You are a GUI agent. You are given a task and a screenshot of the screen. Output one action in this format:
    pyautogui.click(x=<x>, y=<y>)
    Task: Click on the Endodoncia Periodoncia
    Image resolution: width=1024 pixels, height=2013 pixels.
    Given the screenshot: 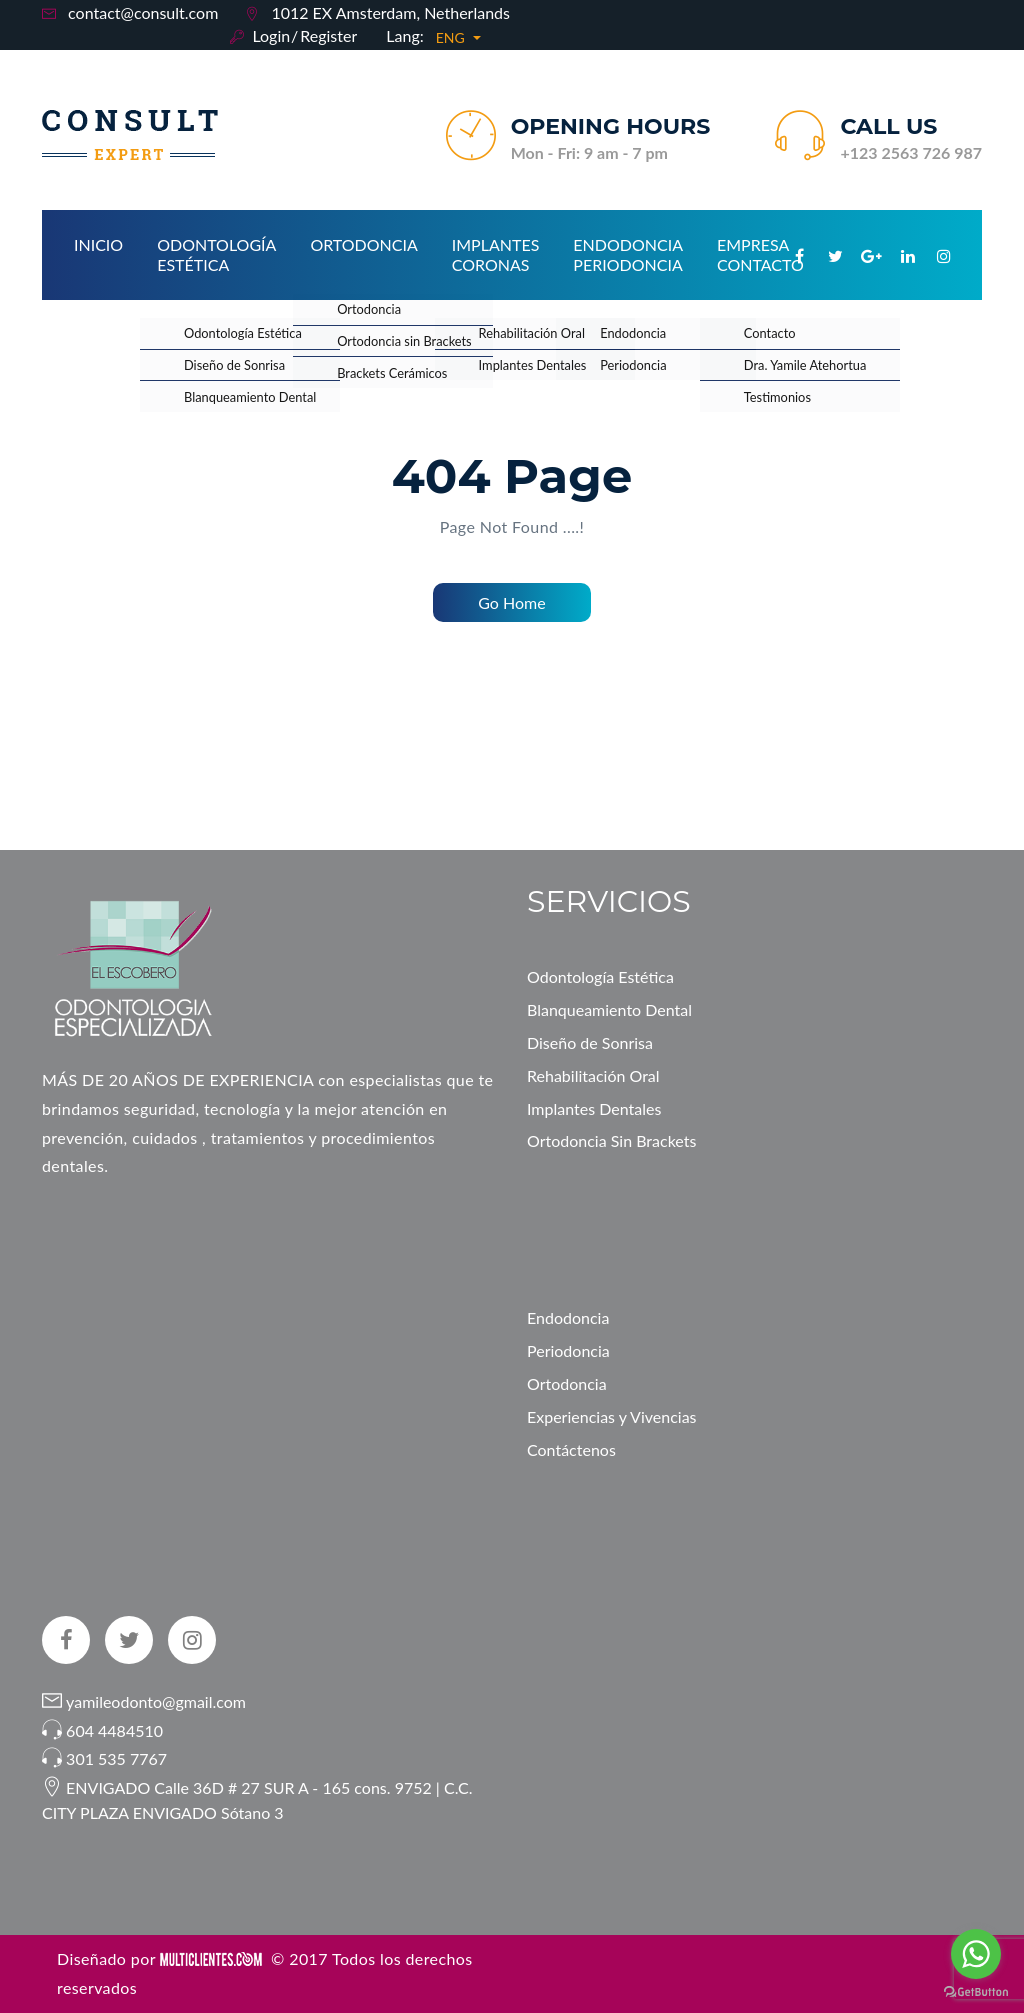 What is the action you would take?
    pyautogui.click(x=628, y=254)
    